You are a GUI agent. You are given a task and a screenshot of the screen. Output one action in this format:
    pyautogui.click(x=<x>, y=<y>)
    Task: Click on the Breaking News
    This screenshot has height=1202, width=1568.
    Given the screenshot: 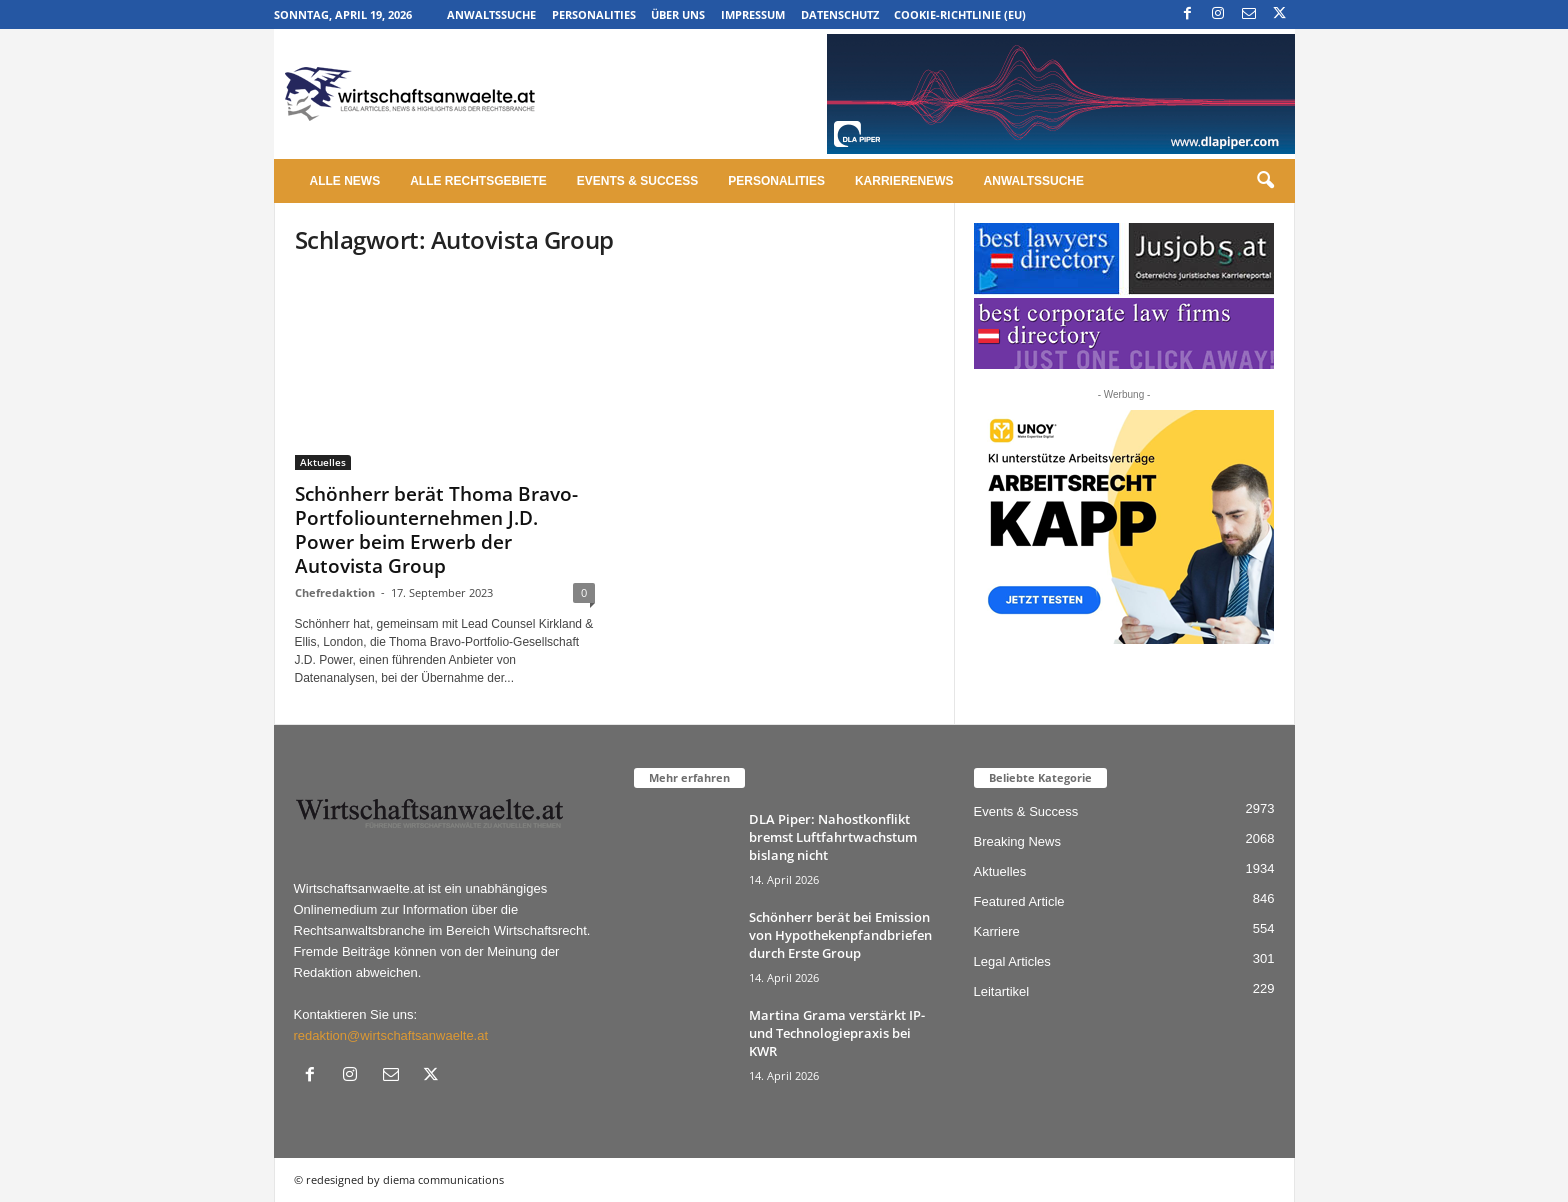 What is the action you would take?
    pyautogui.click(x=1017, y=841)
    